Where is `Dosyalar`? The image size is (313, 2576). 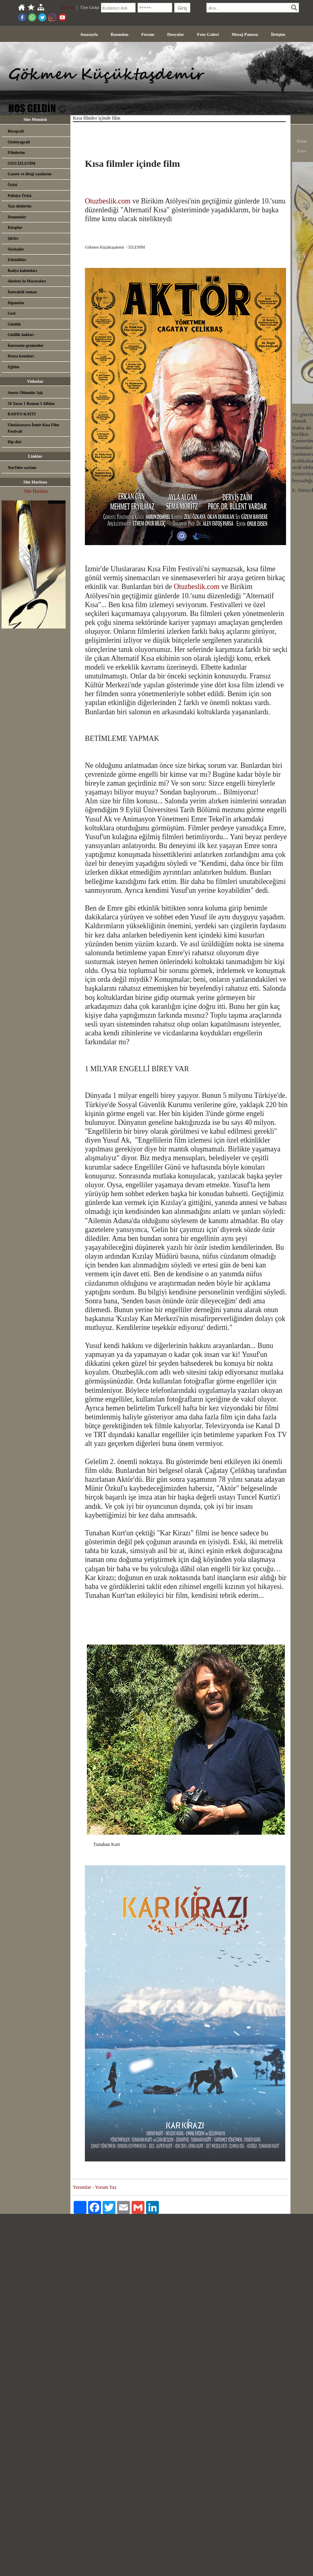
Dosyalar is located at coordinates (175, 34).